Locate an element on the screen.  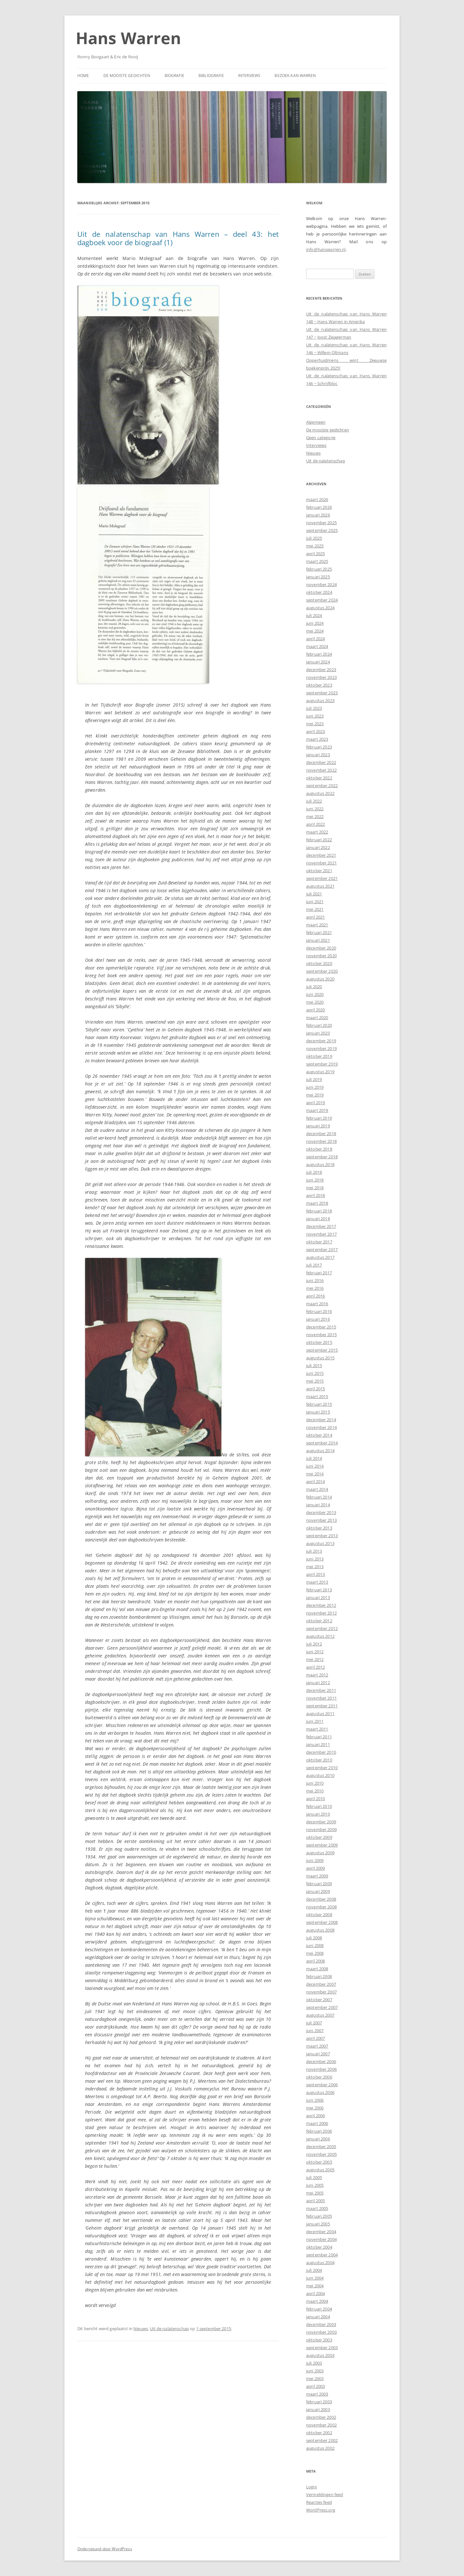
juni 2019 is located at coordinates (315, 1087).